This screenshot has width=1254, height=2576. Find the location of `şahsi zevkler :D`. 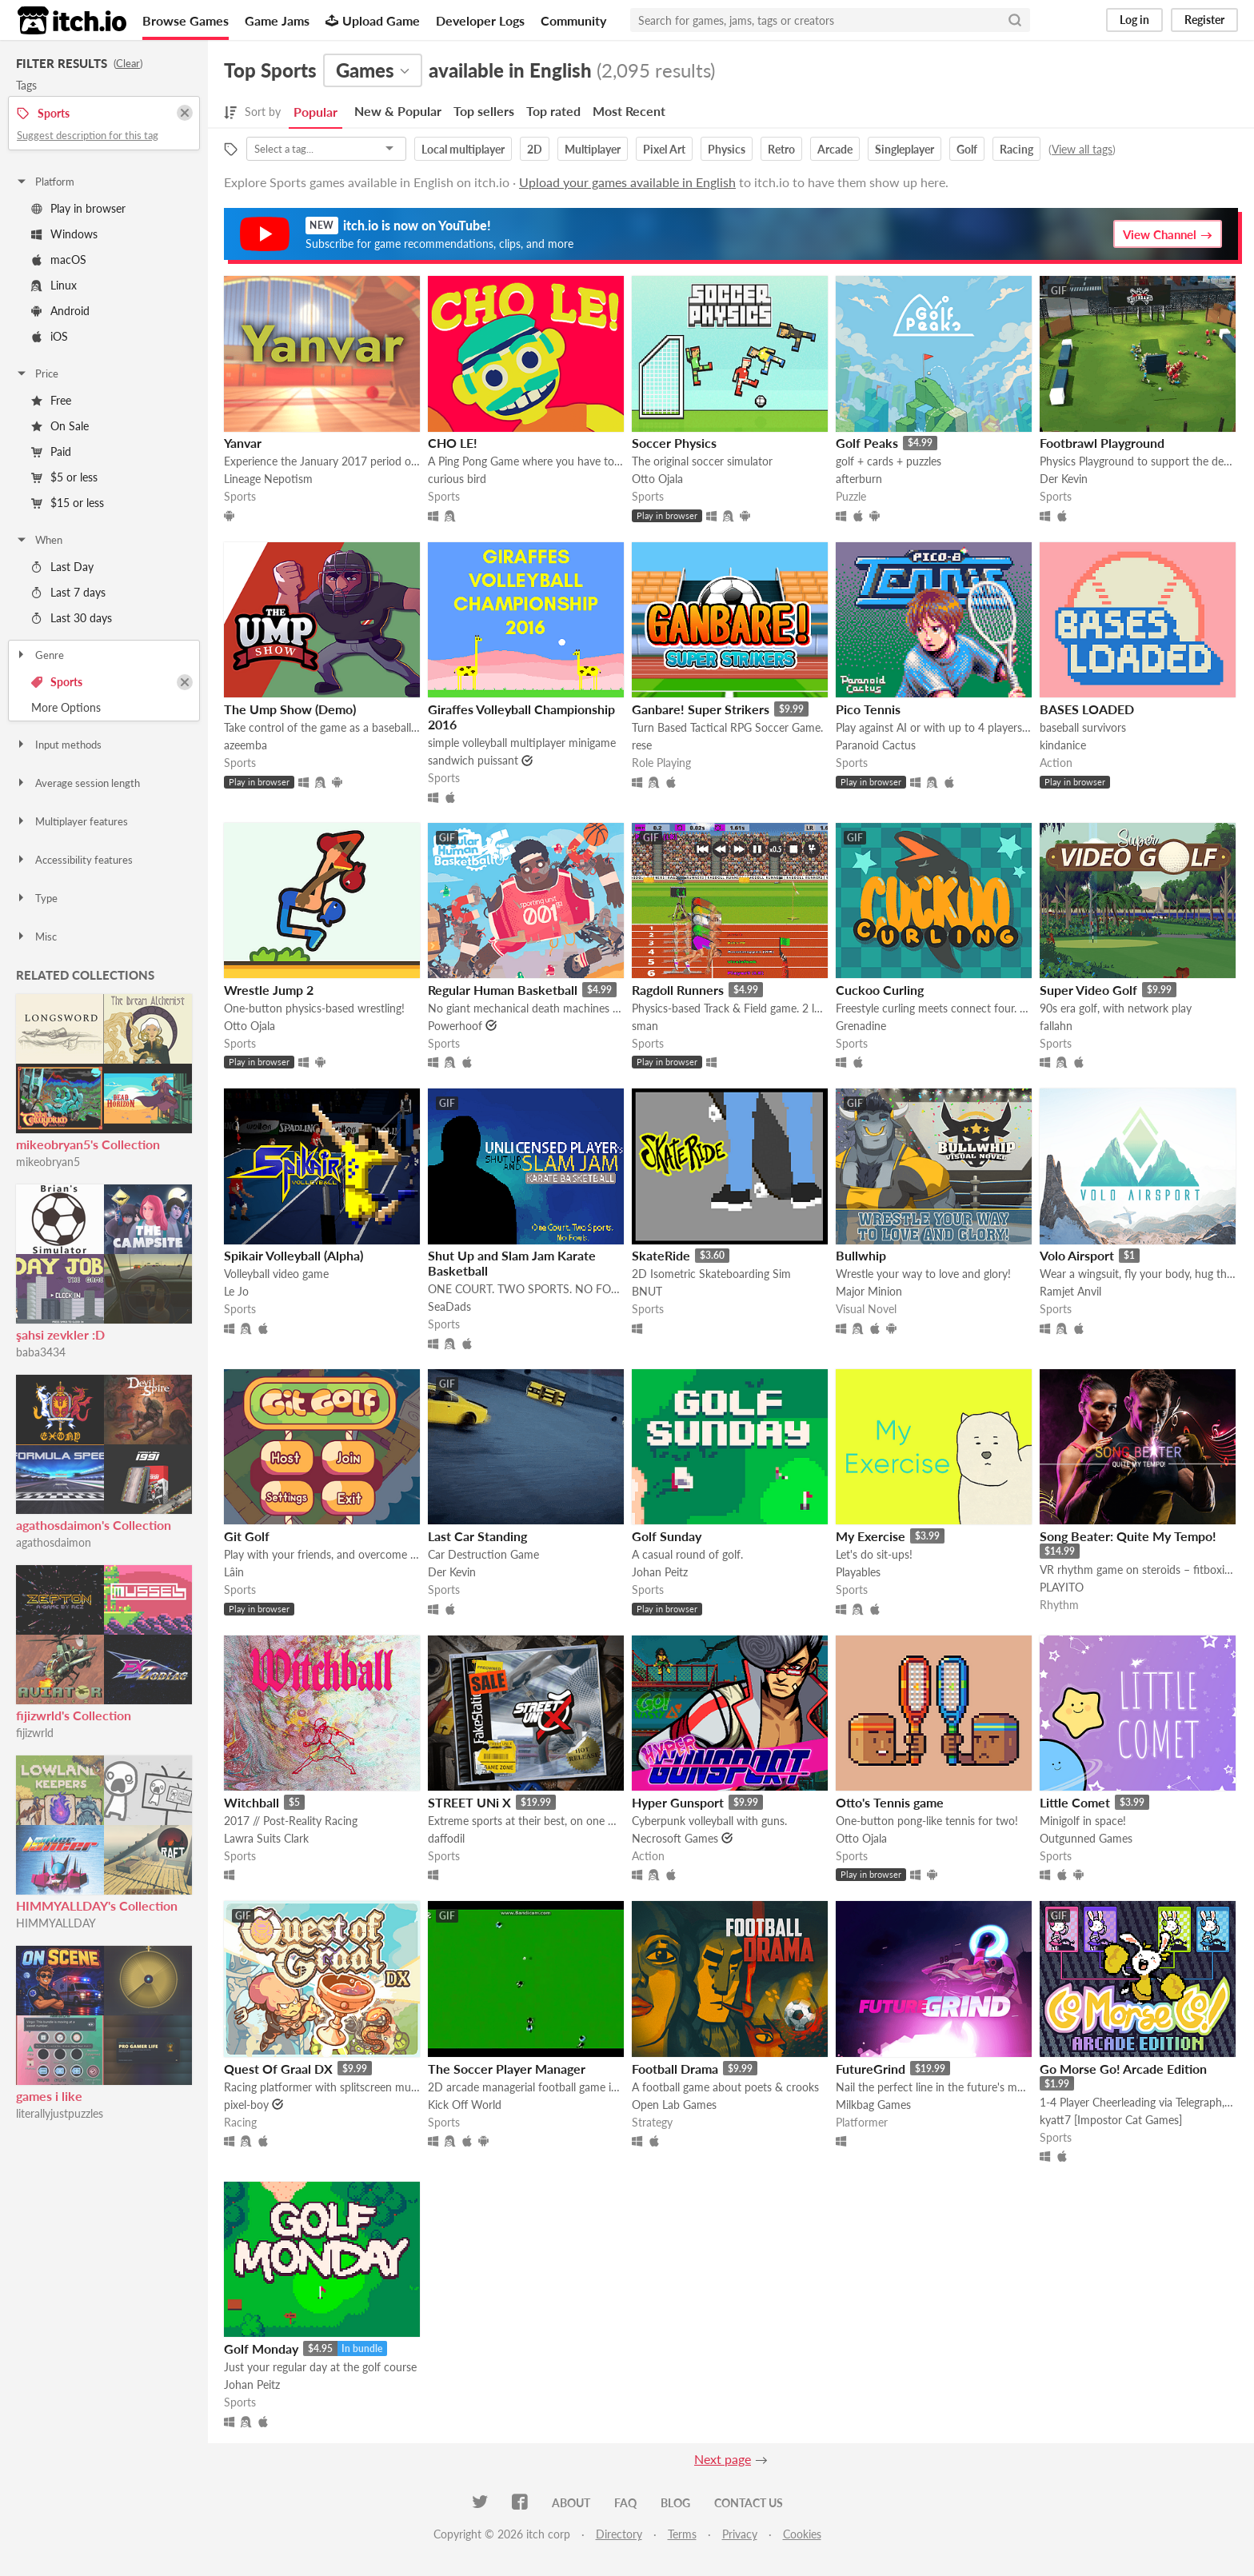

şahsi zevkler :D is located at coordinates (60, 1334).